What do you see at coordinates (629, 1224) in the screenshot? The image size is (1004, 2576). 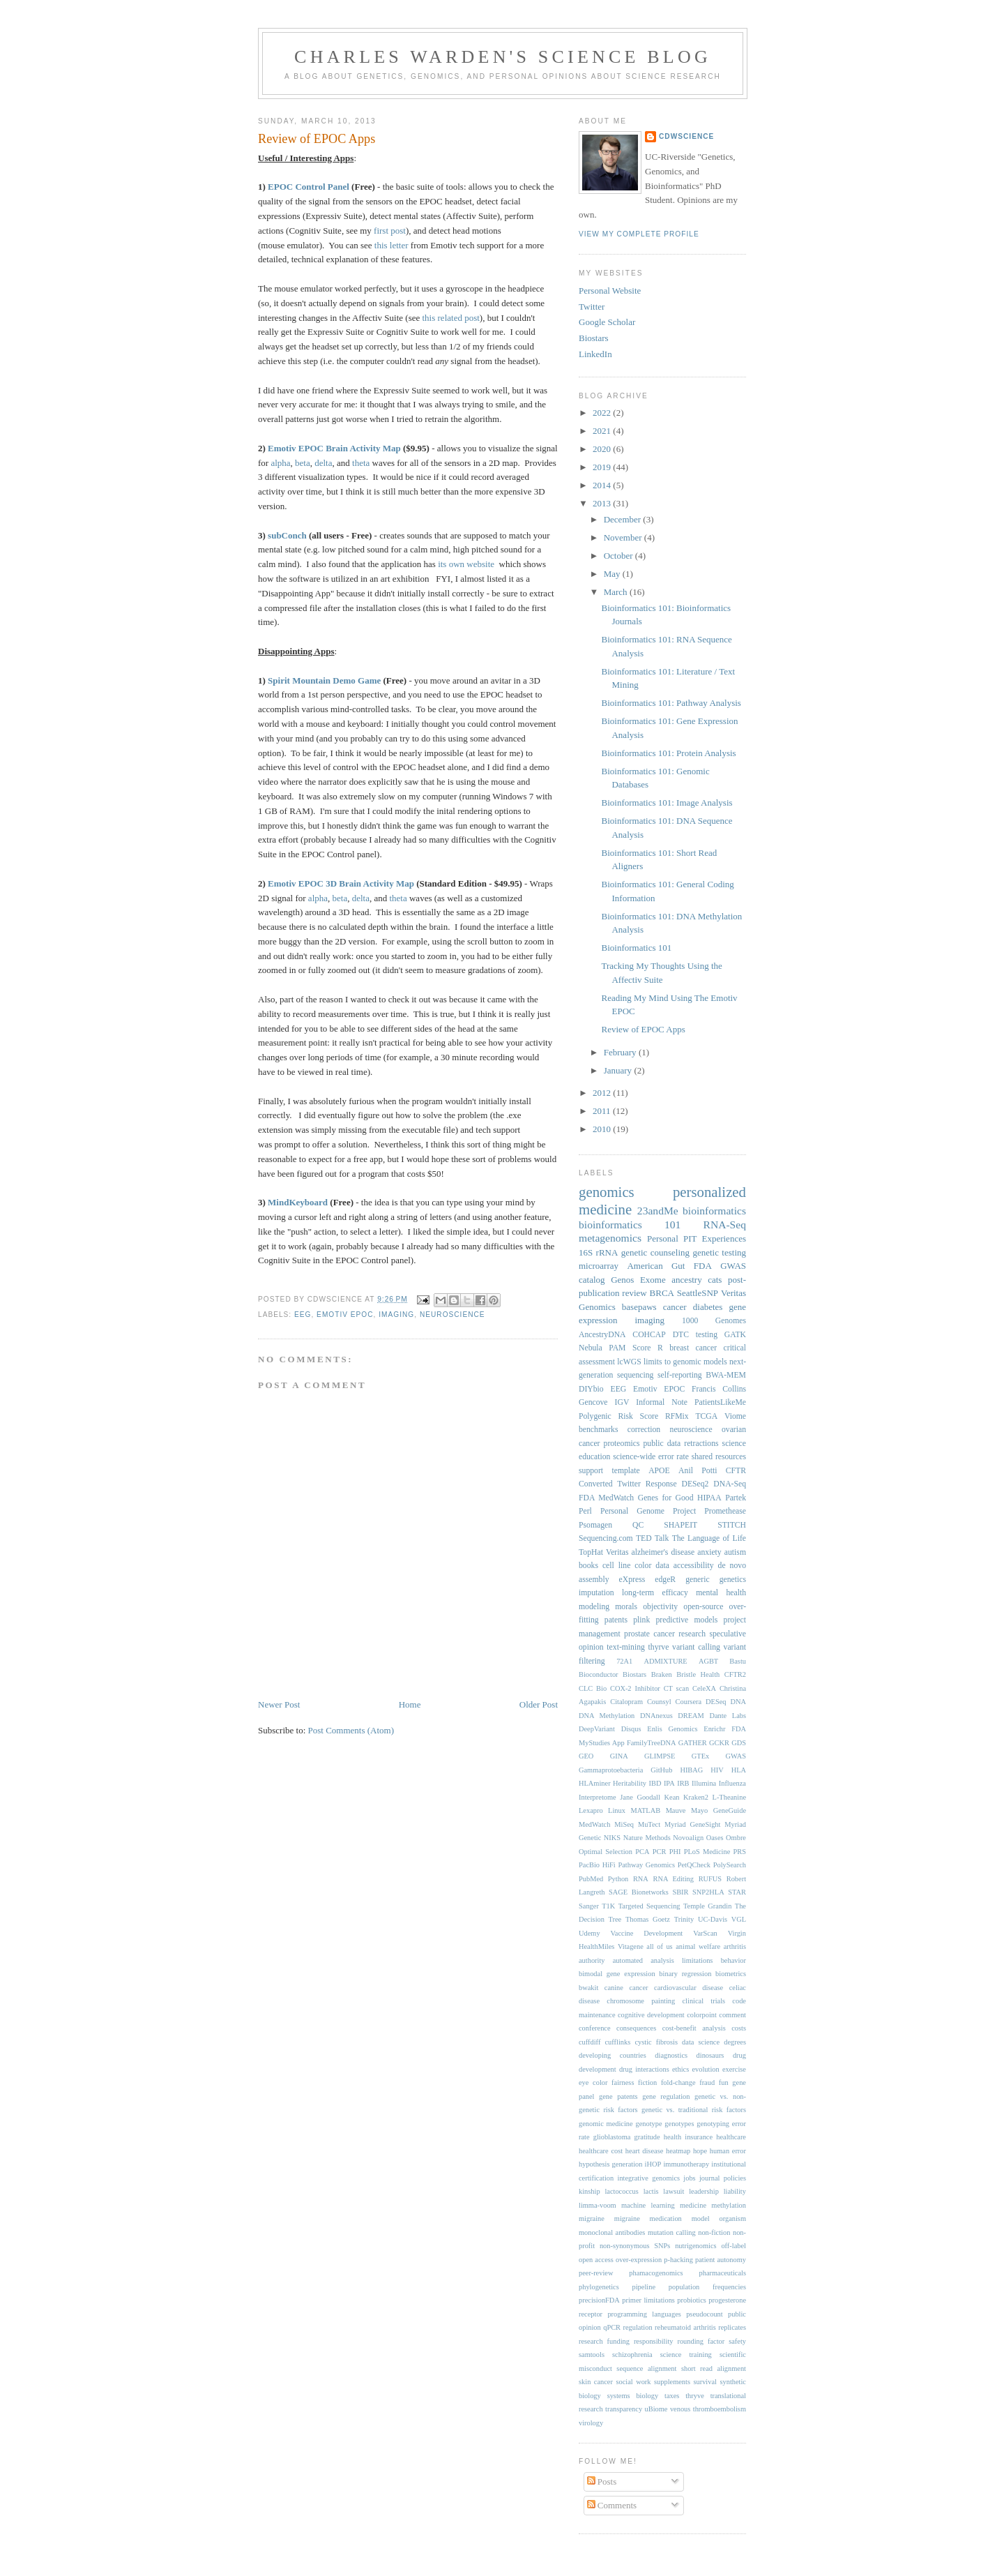 I see `bioinformatics 101` at bounding box center [629, 1224].